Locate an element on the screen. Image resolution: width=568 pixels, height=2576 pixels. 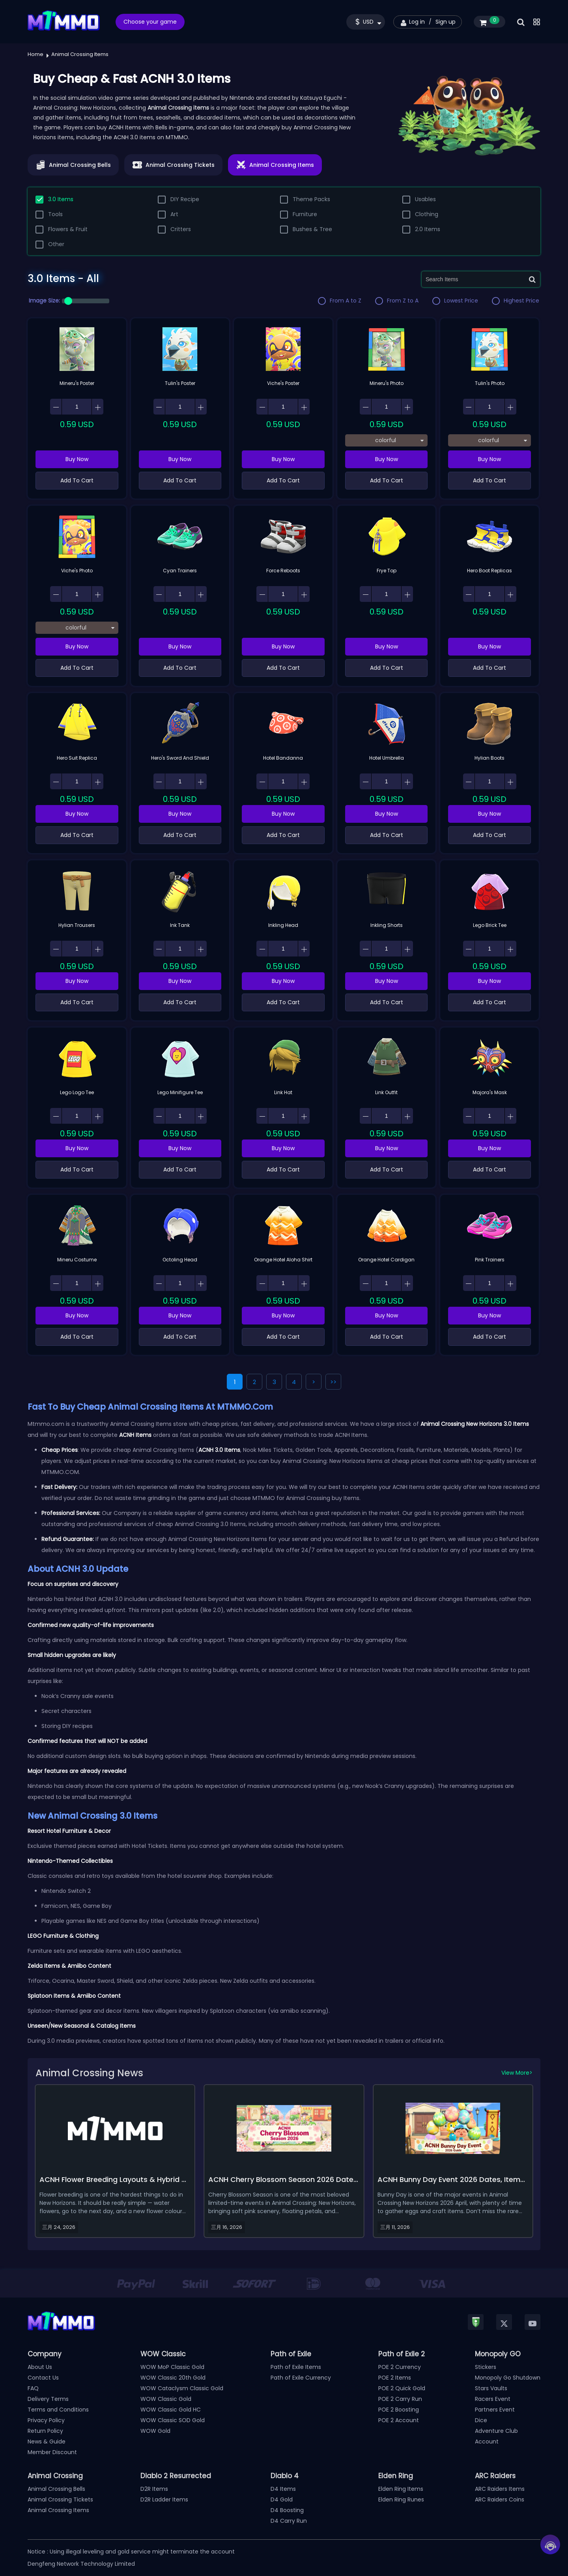
Path of Exile Items is located at coordinates (296, 2367).